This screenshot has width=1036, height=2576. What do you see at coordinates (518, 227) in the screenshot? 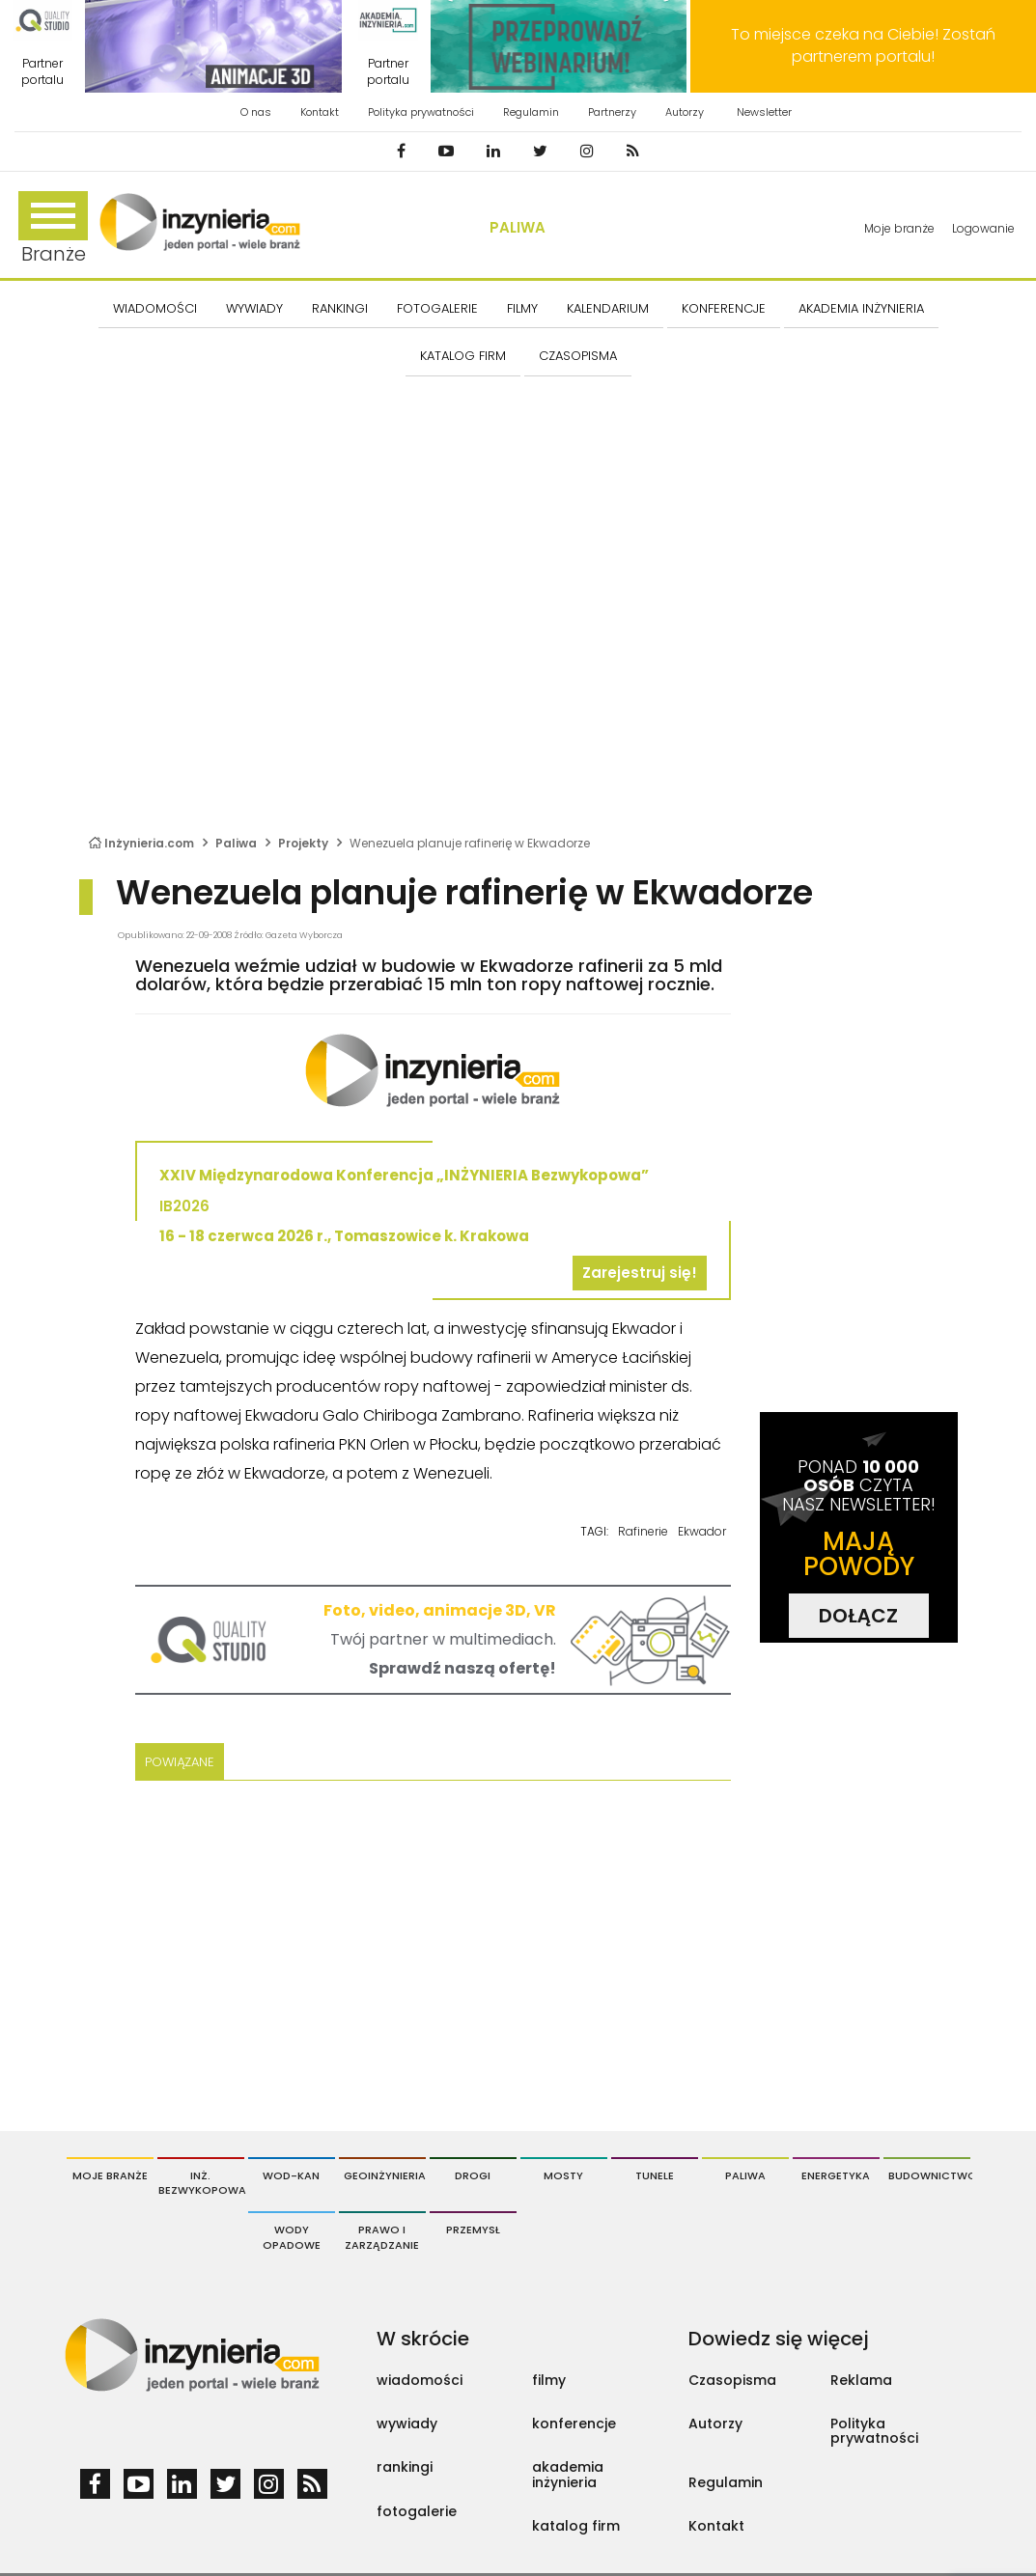
I see `Paliwa` at bounding box center [518, 227].